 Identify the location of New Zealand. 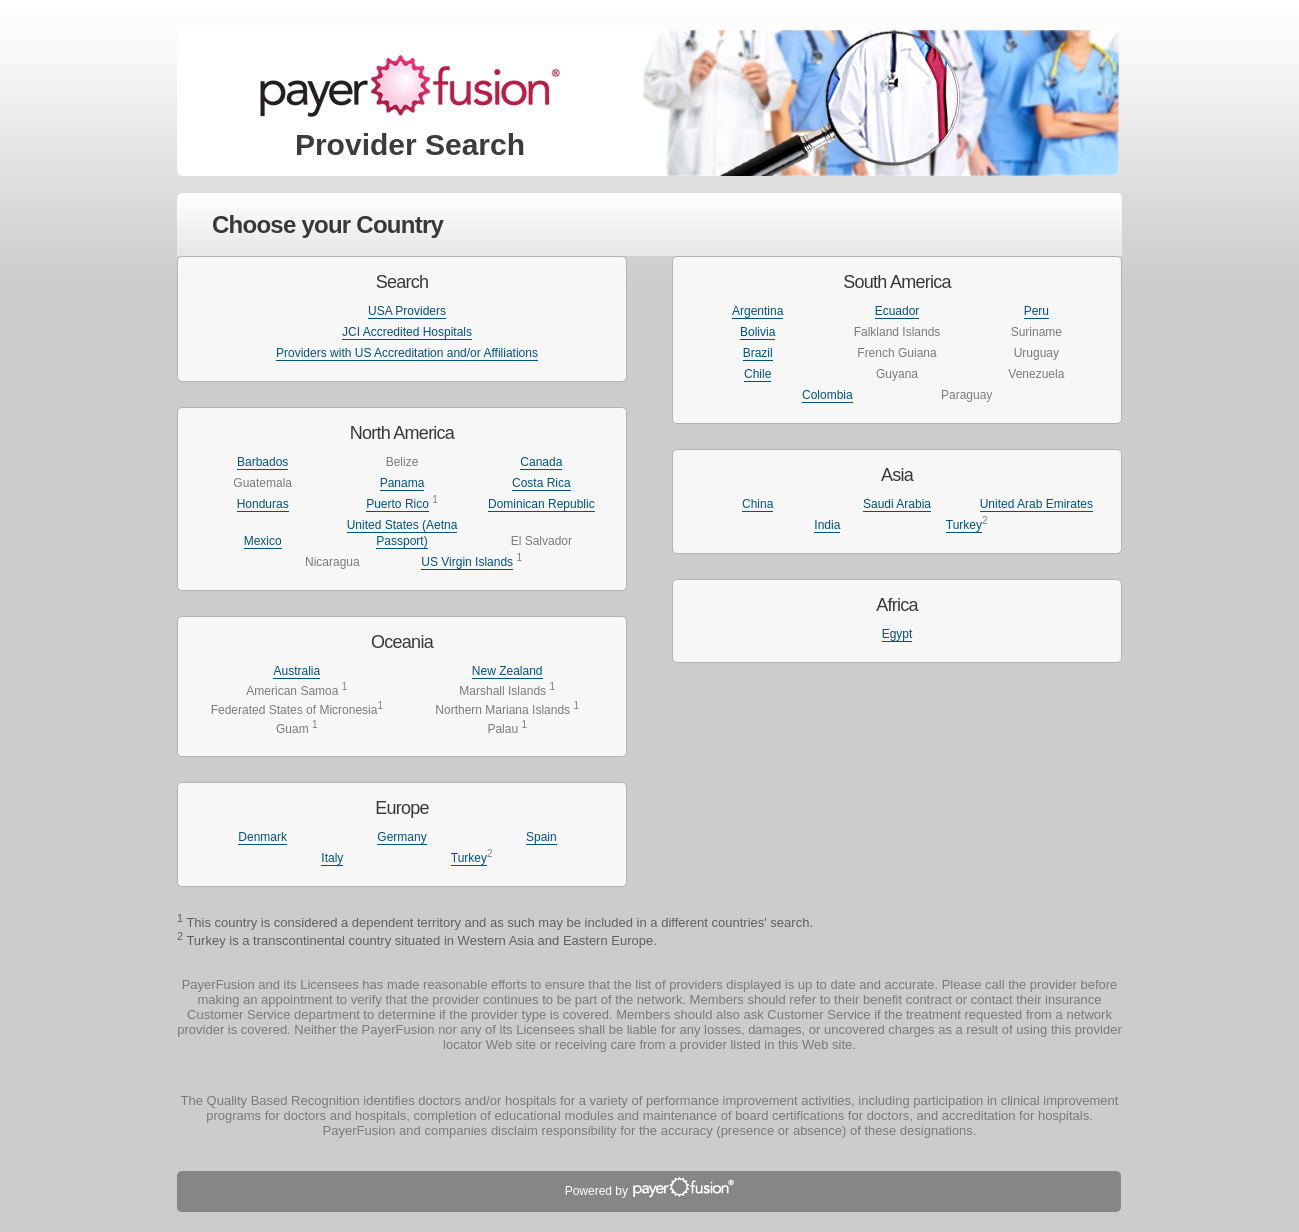
(507, 671).